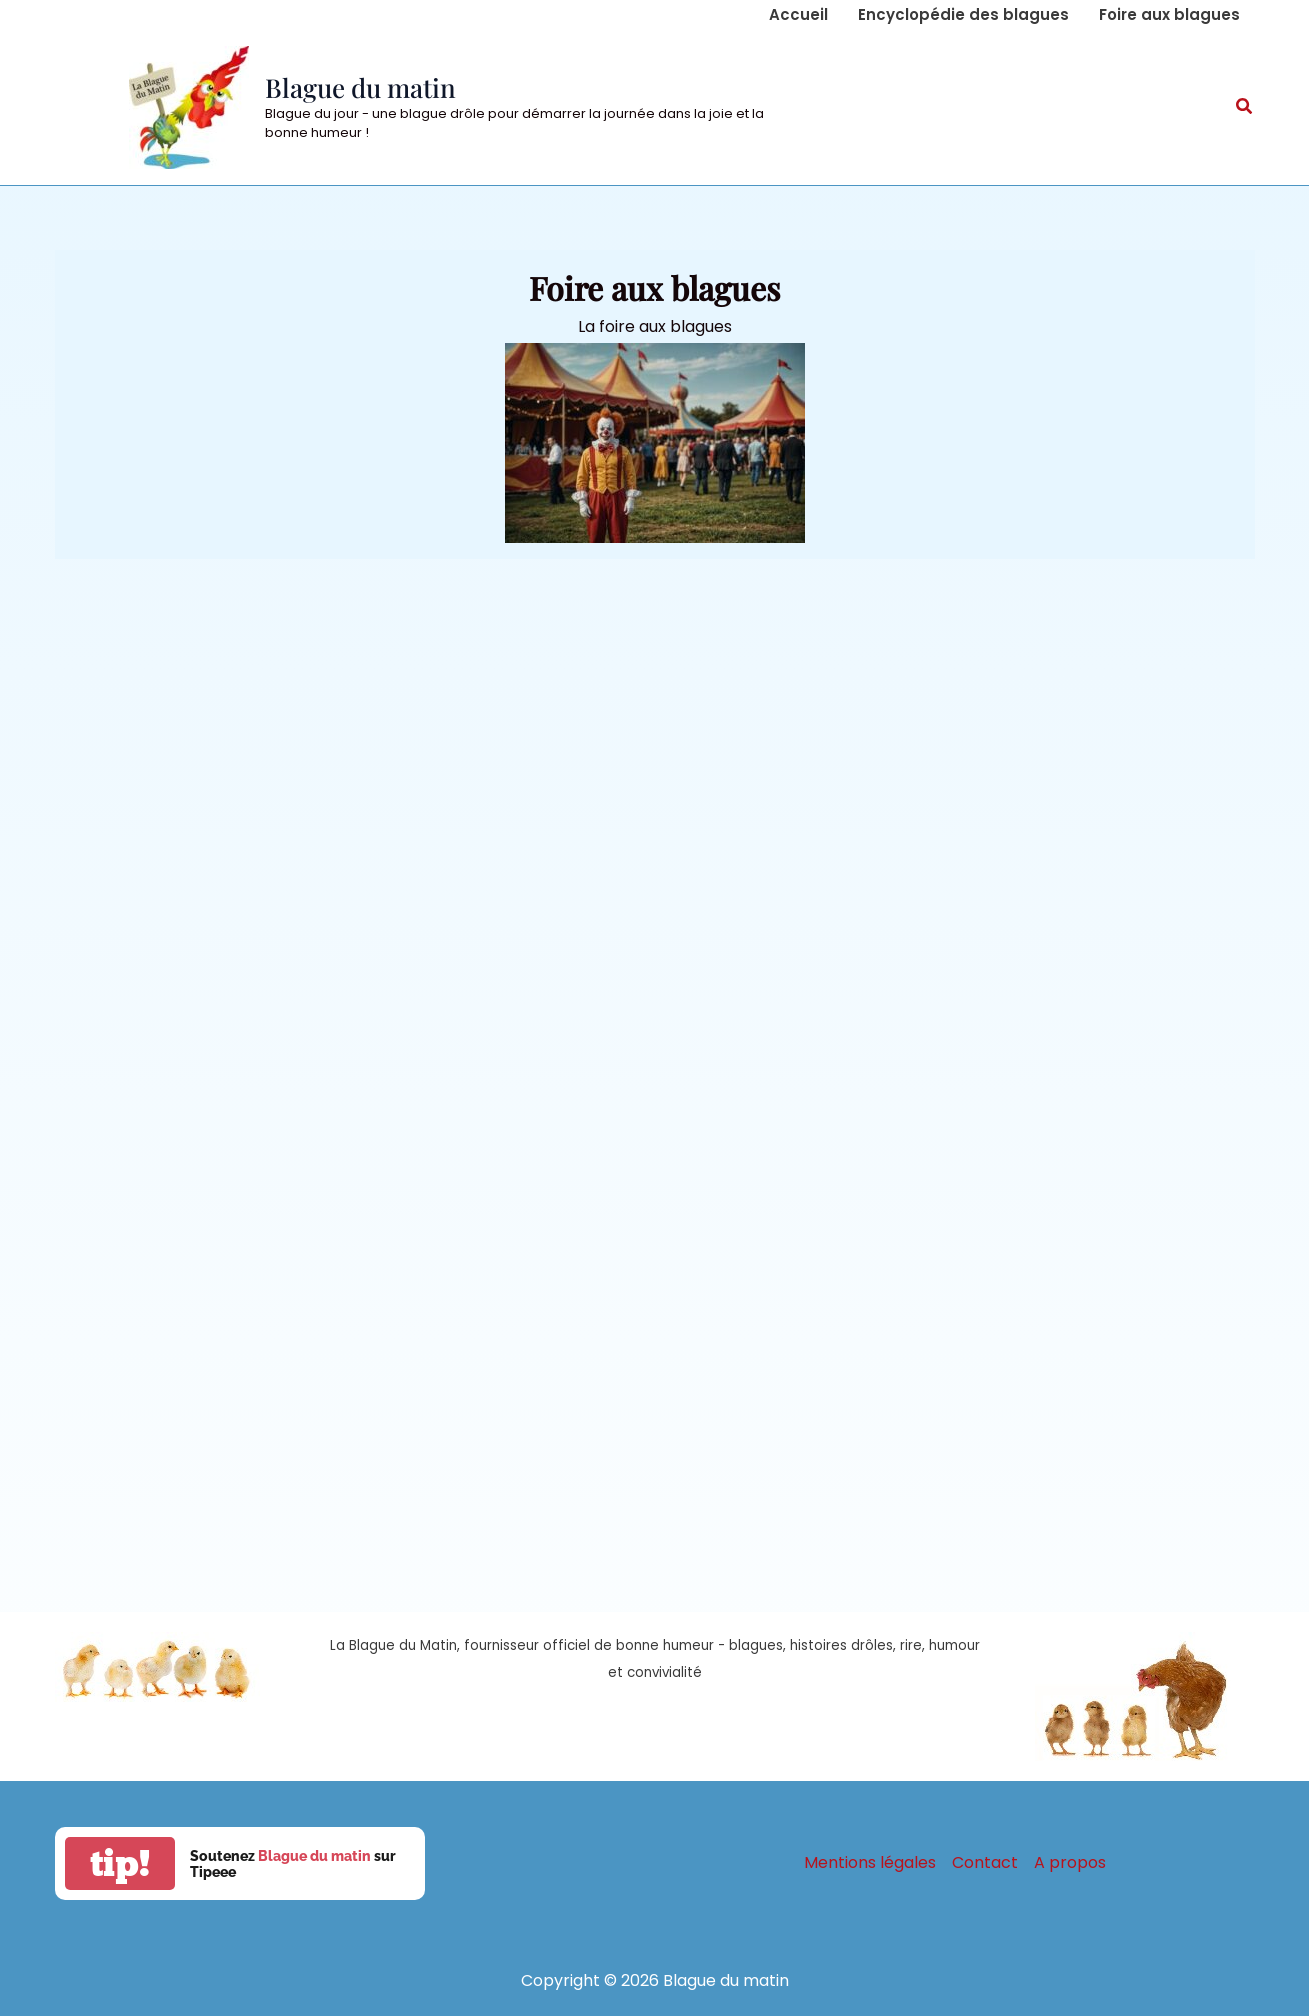  Describe the element at coordinates (870, 1862) in the screenshot. I see `Mentions légales` at that location.